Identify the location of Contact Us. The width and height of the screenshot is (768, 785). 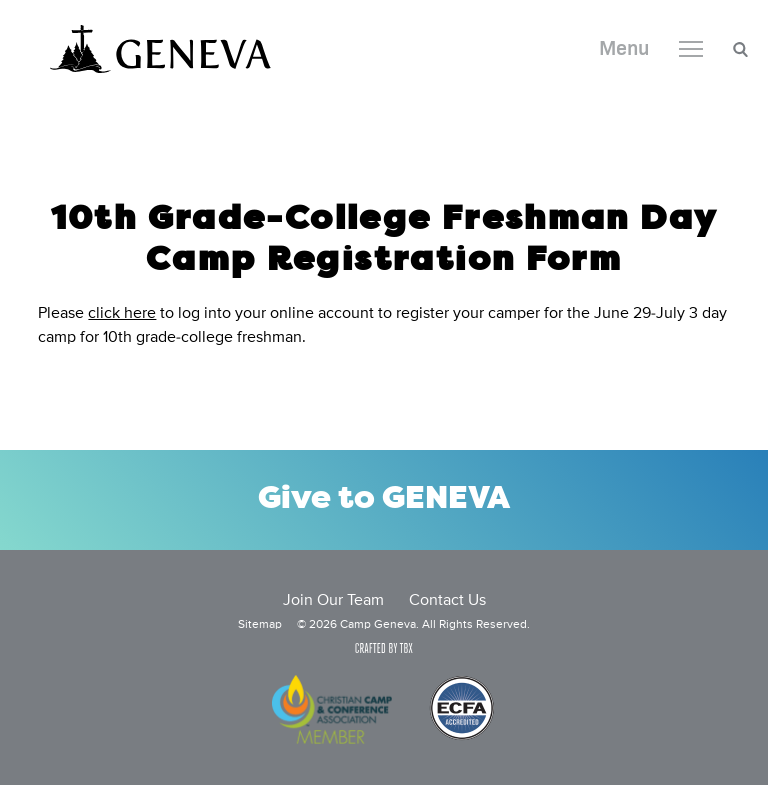
(447, 601).